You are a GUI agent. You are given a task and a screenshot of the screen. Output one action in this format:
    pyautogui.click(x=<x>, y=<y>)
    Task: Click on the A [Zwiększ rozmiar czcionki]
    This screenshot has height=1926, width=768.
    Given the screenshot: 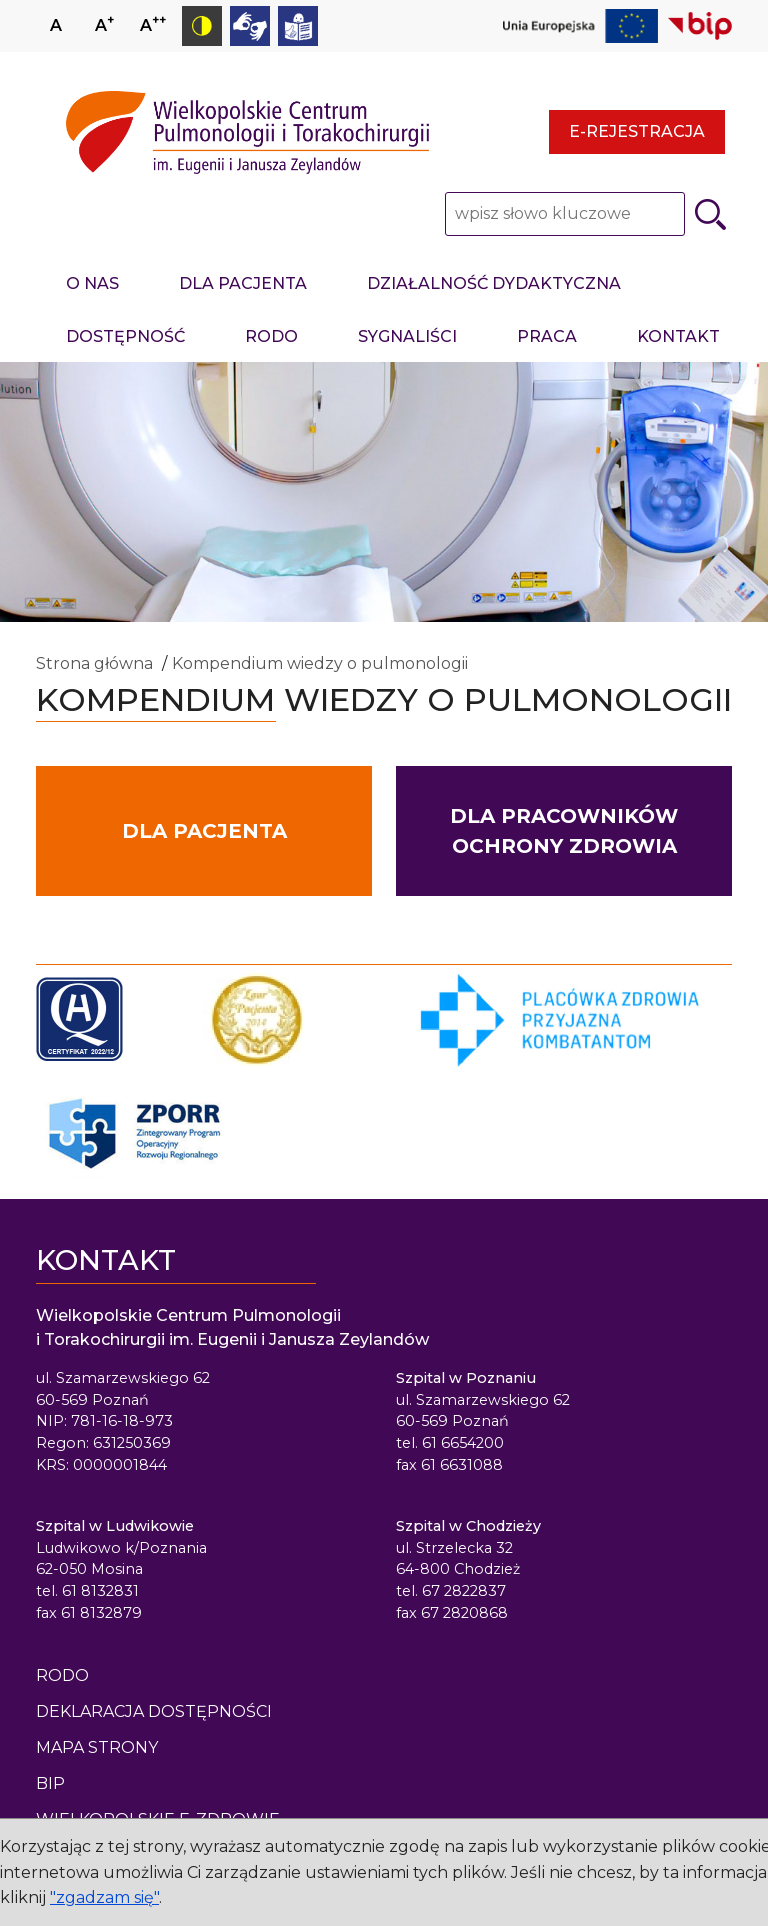 What is the action you would take?
    pyautogui.click(x=104, y=23)
    